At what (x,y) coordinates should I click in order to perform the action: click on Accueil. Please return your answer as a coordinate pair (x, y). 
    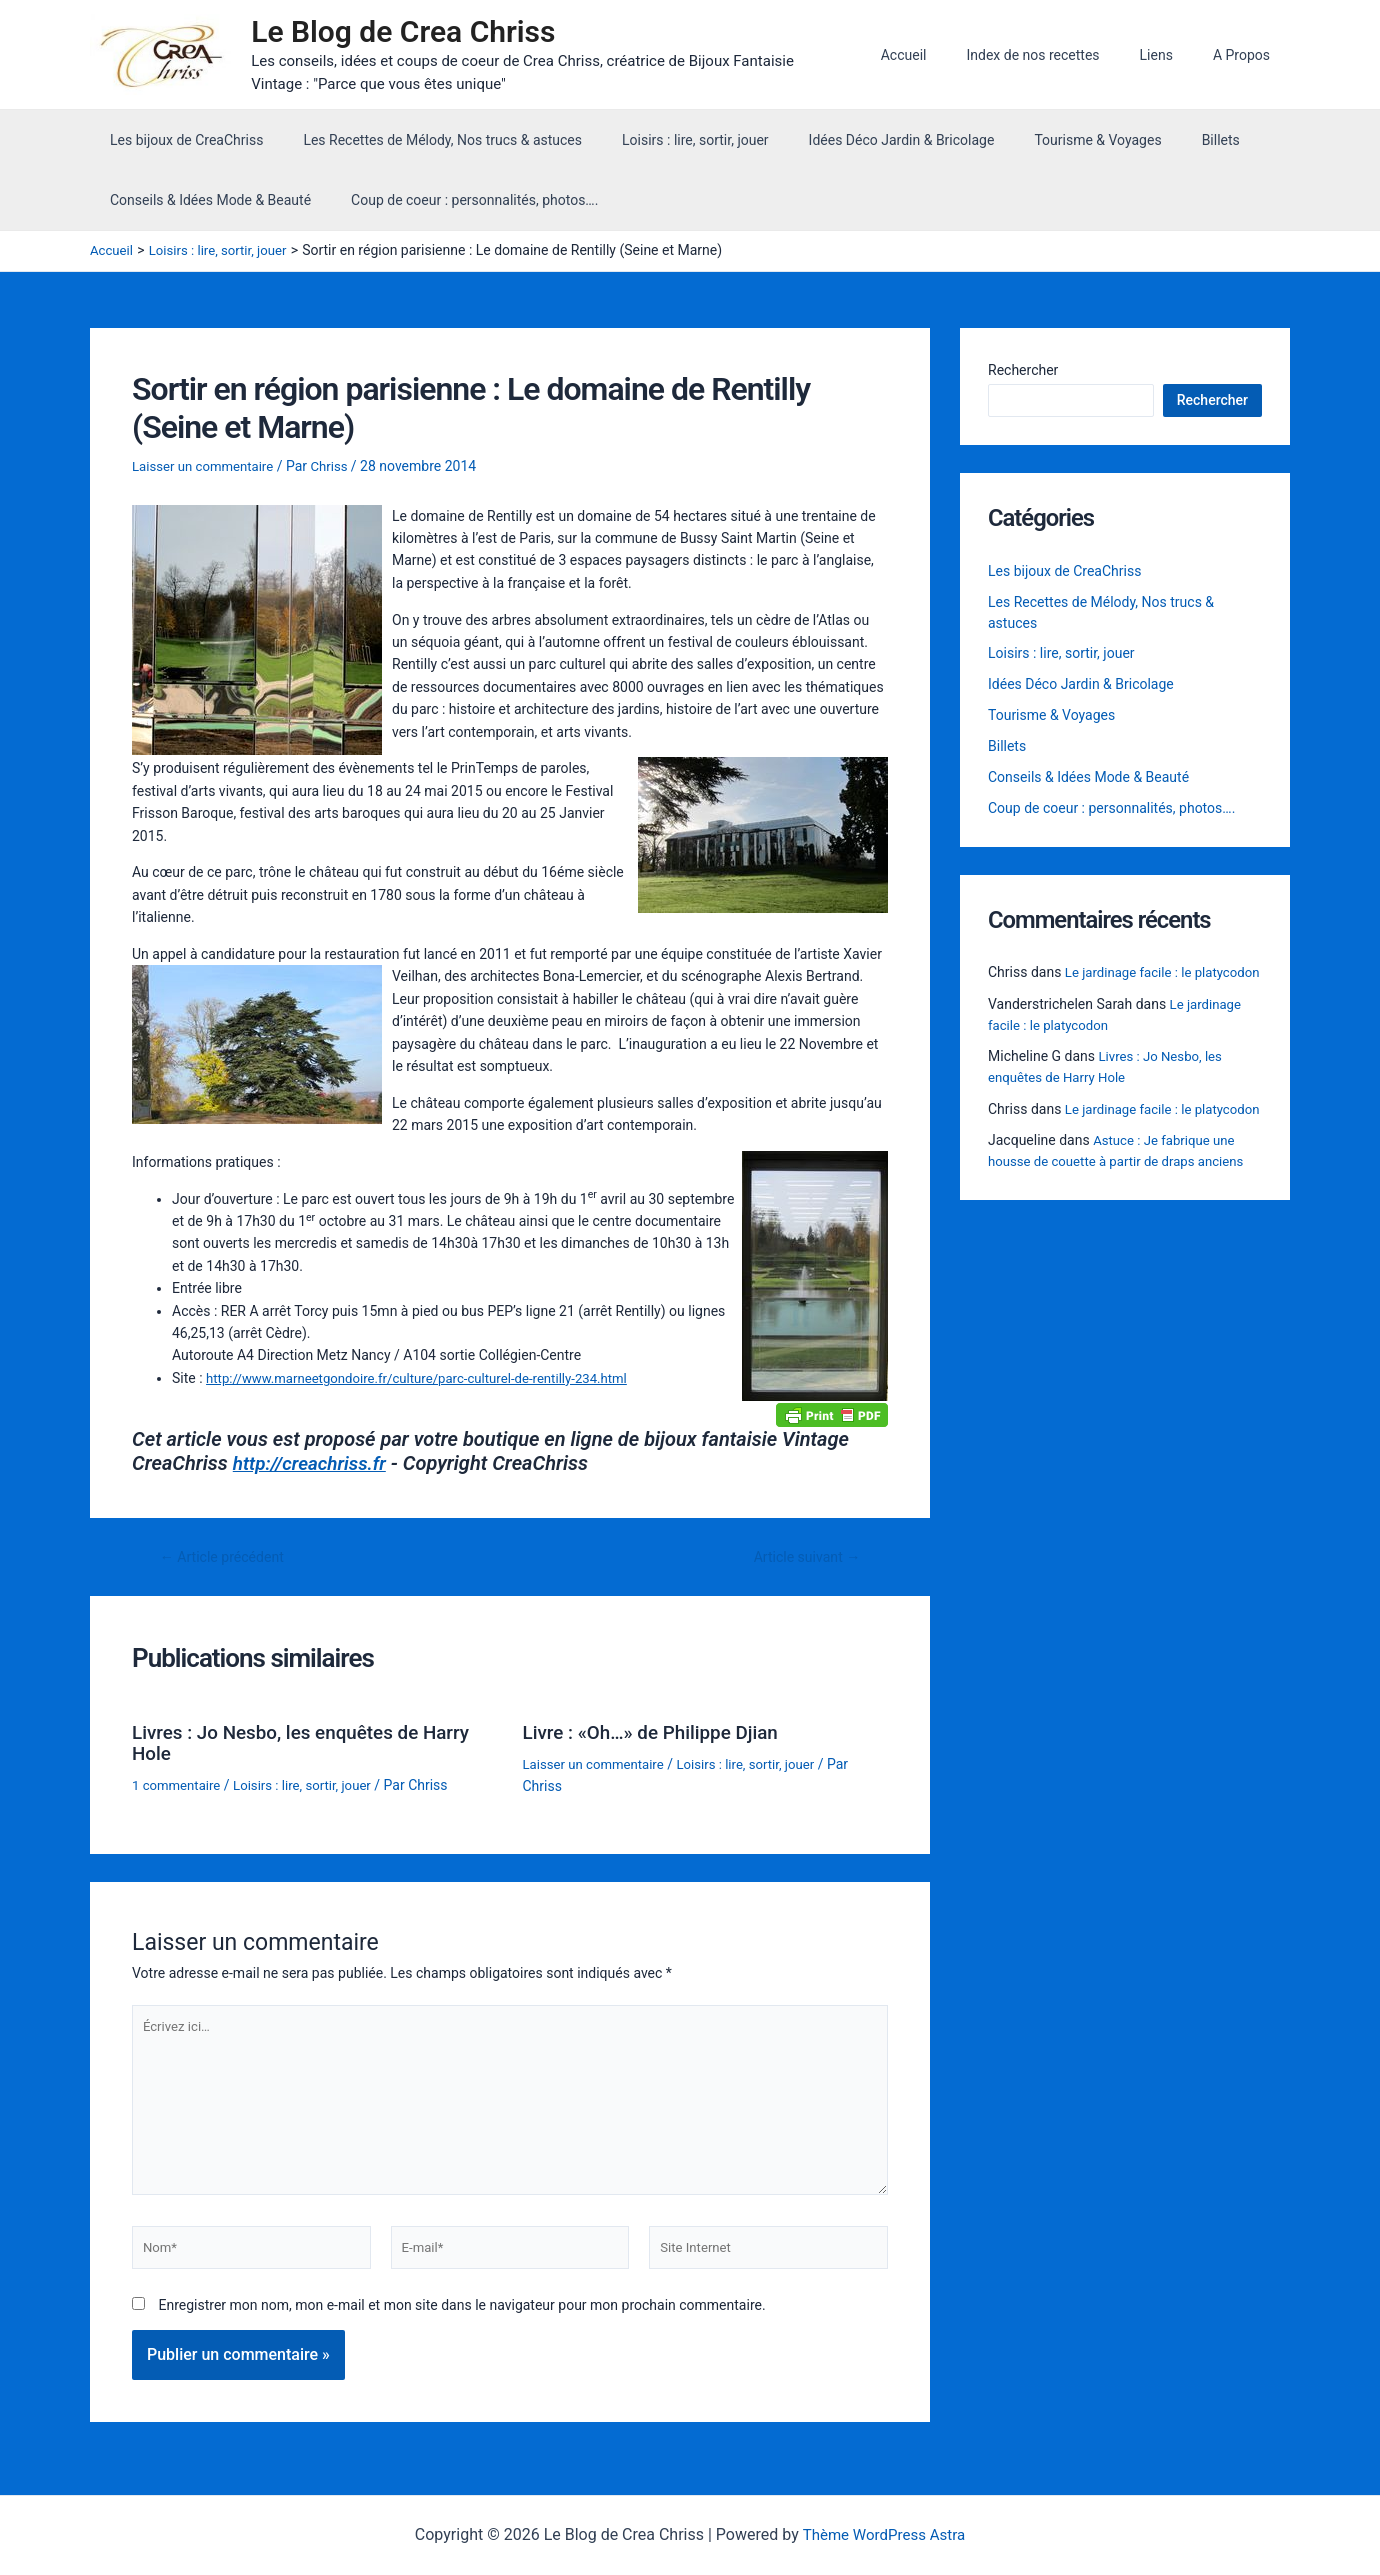
    Looking at the image, I should click on (946, 57).